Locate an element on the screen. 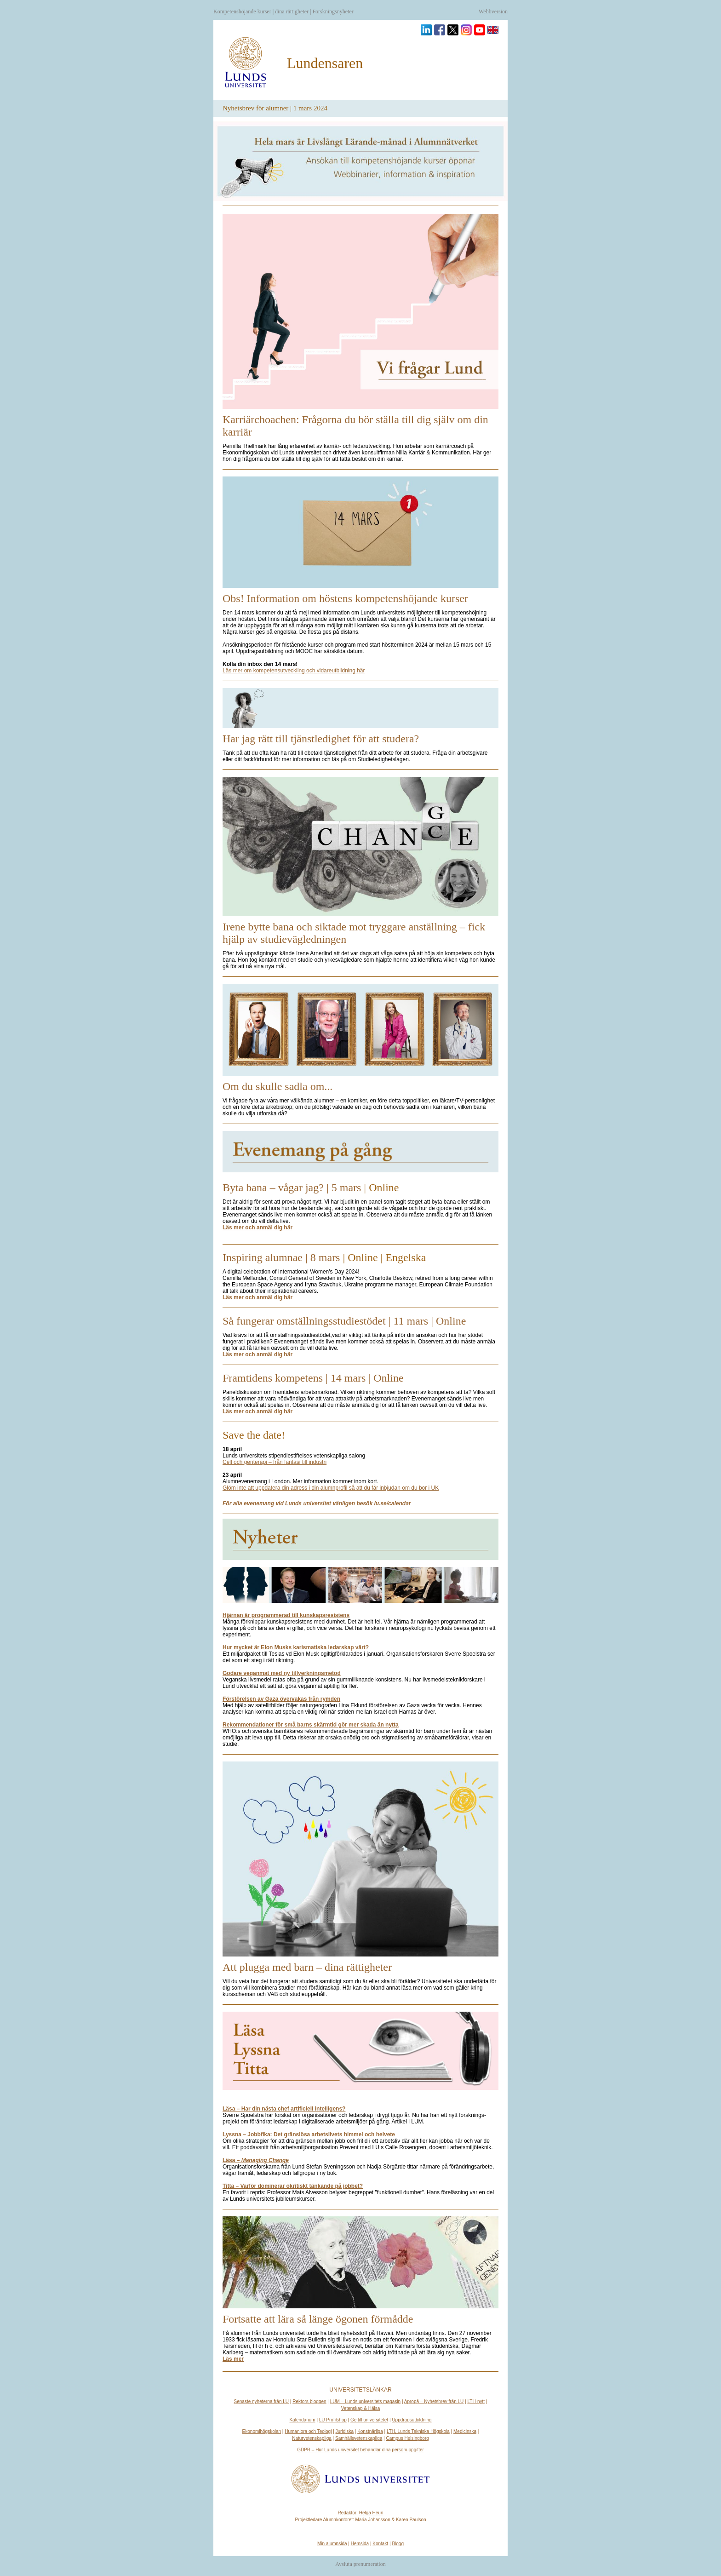 The image size is (721, 2576). [alumn] is located at coordinates (246, 63).